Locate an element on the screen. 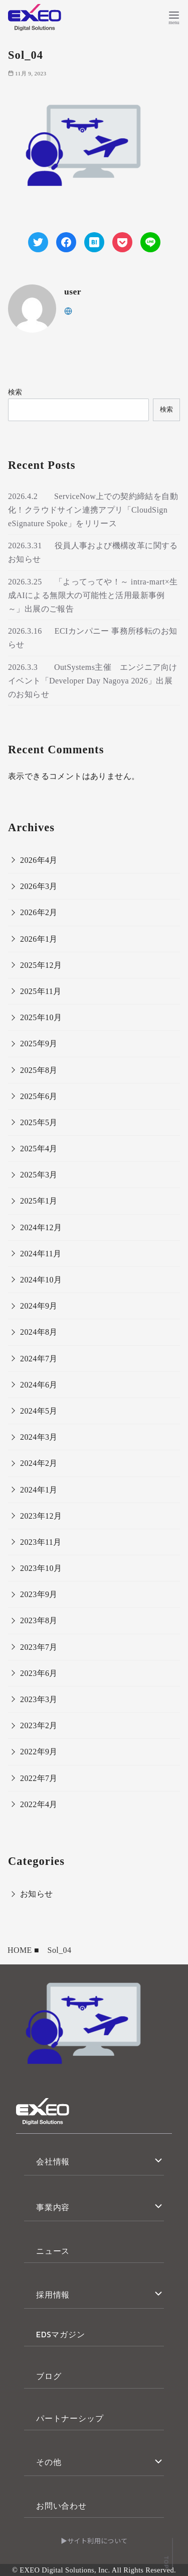 The width and height of the screenshot is (188, 2576). 2022年9月 is located at coordinates (39, 1751).